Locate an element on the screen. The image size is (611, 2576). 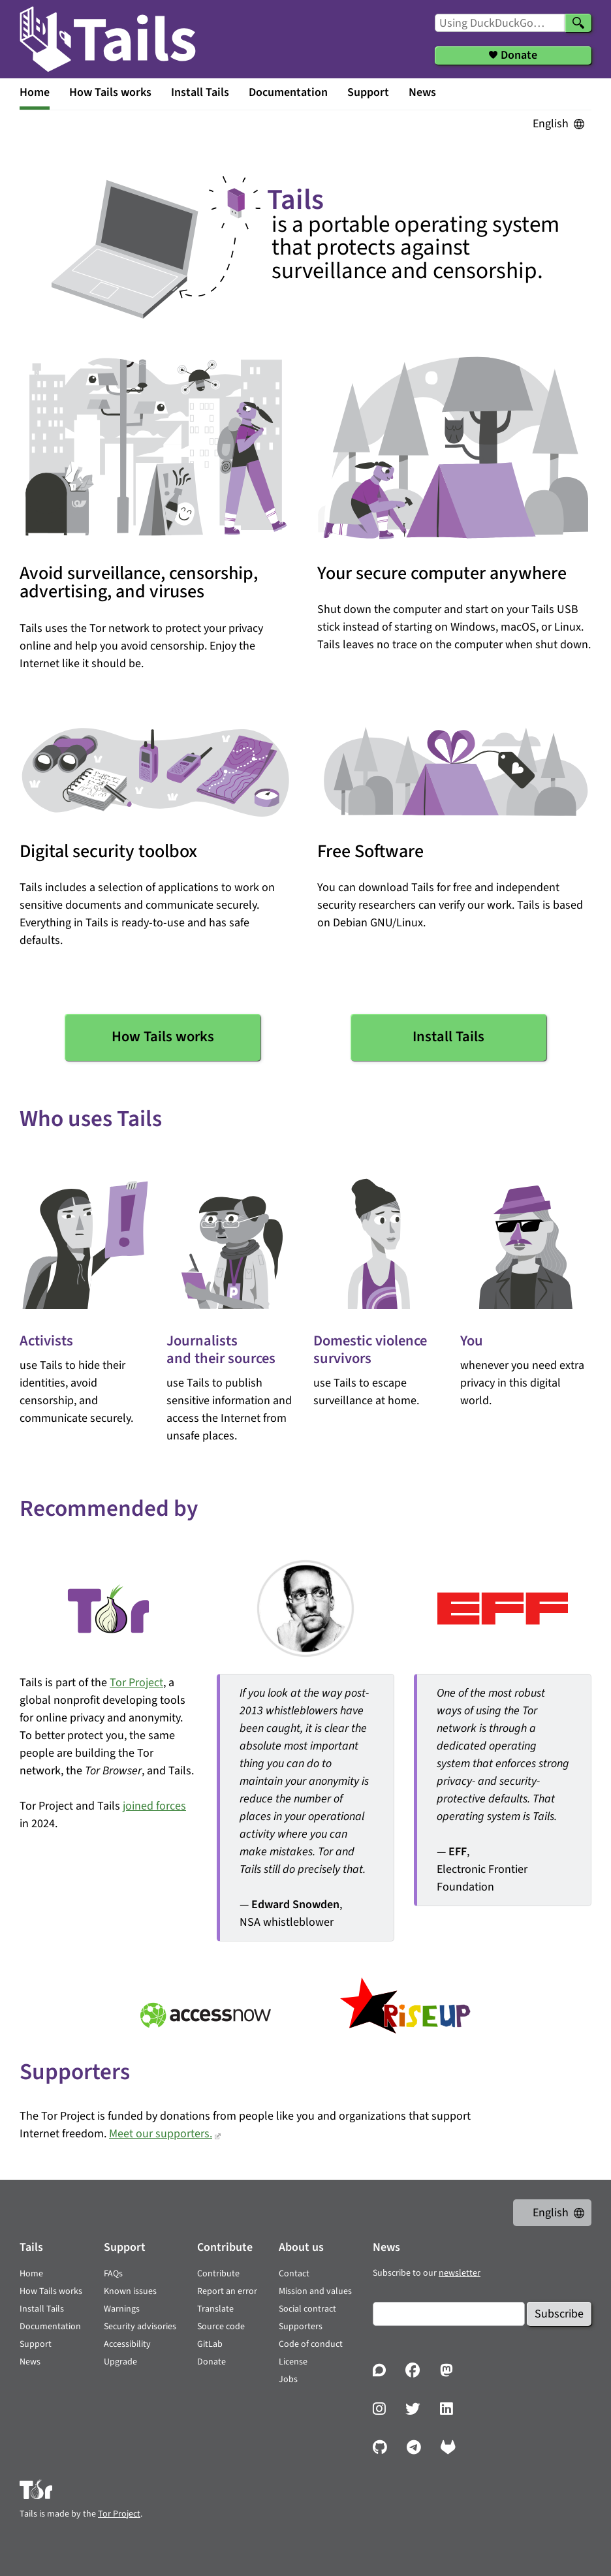
Install Tails is located at coordinates (200, 92).